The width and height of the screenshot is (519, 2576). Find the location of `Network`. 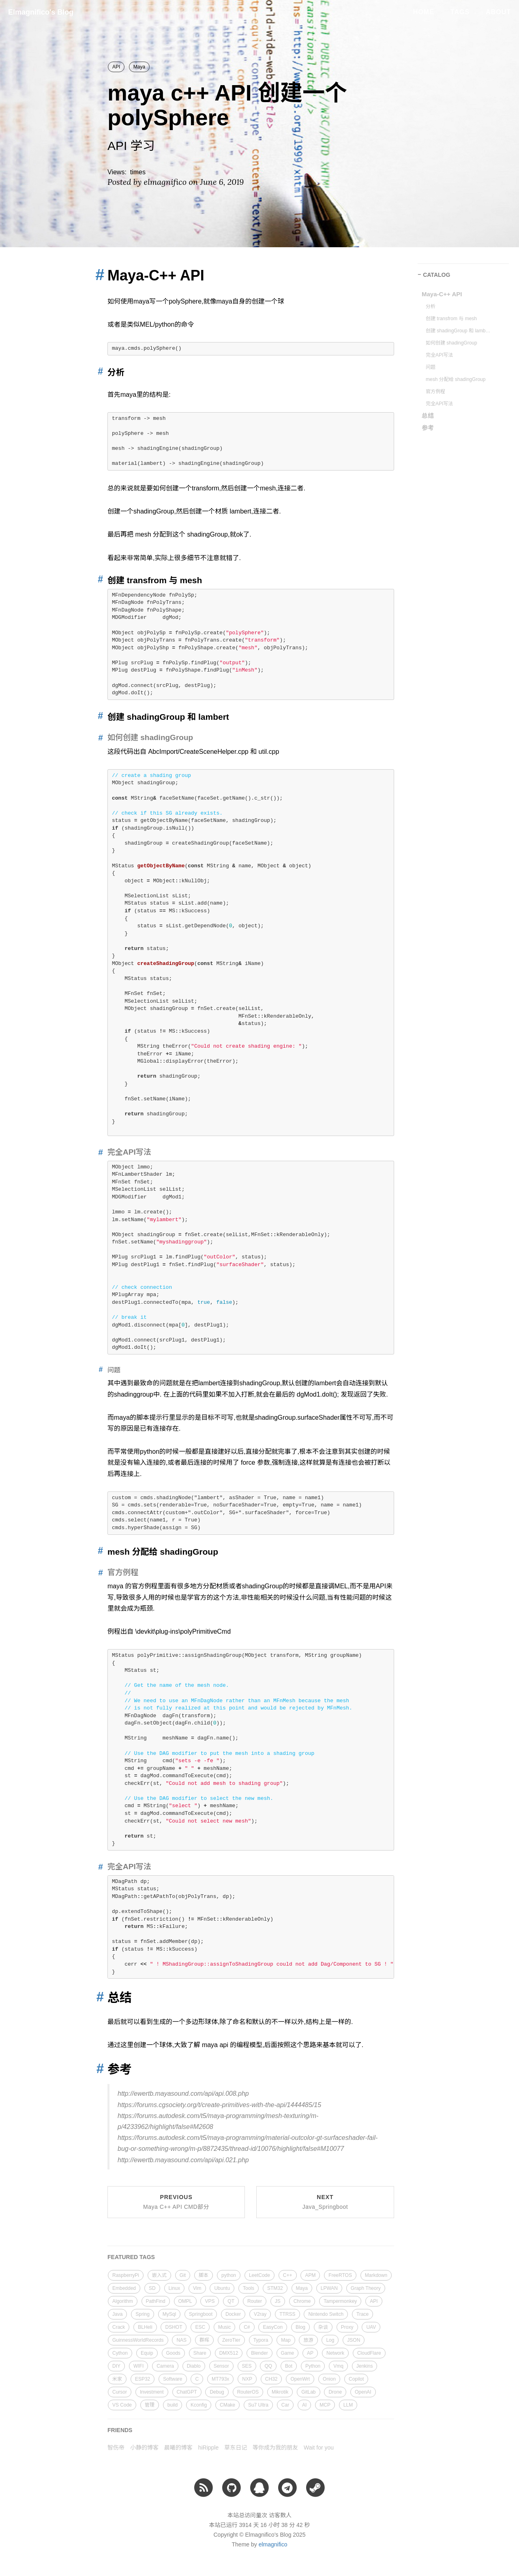

Network is located at coordinates (335, 2353).